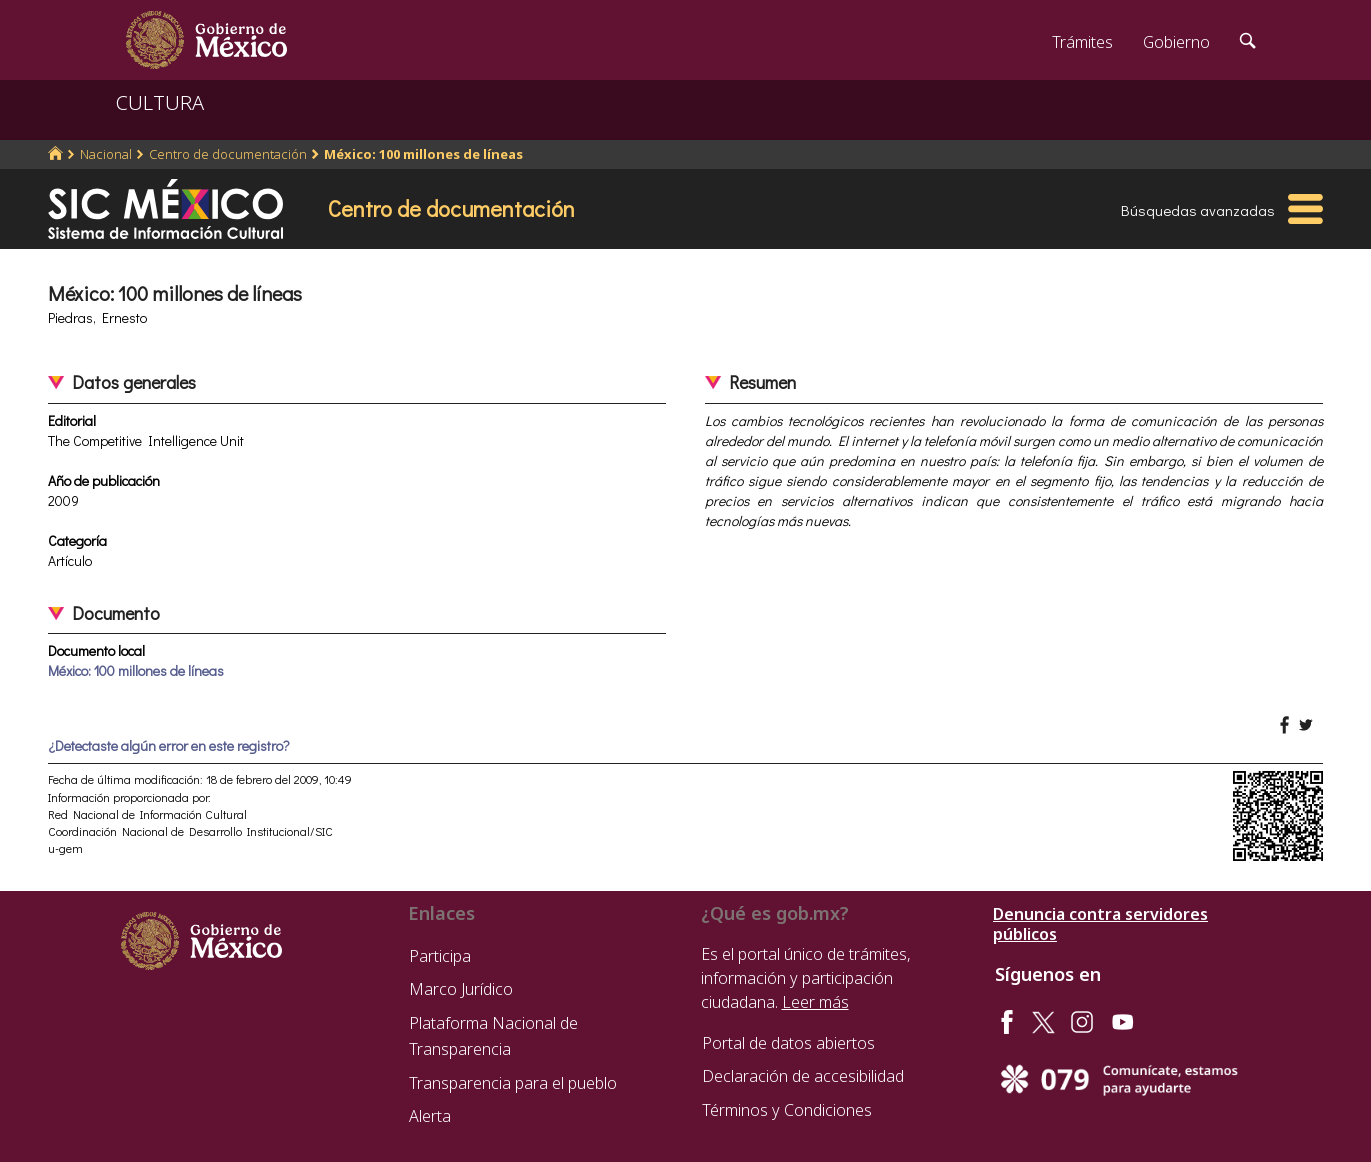  Describe the element at coordinates (803, 1076) in the screenshot. I see `Declaración de accesibilidad` at that location.